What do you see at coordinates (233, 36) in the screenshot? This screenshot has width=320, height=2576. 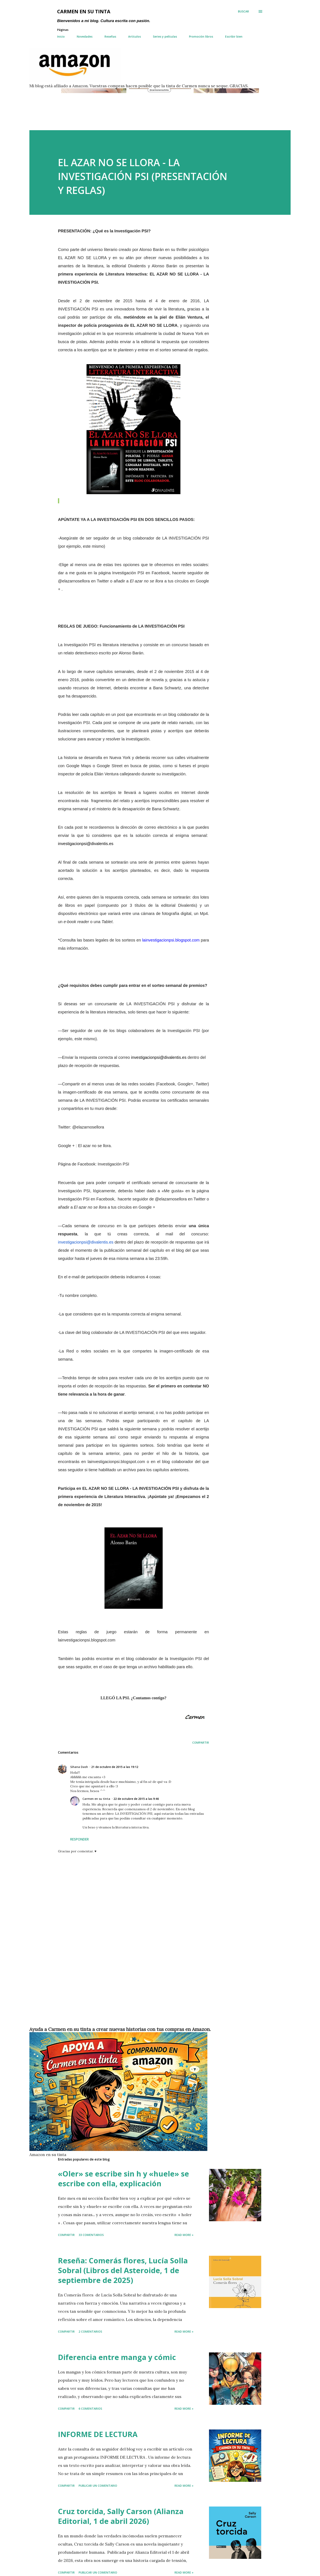 I see `Escribir bien` at bounding box center [233, 36].